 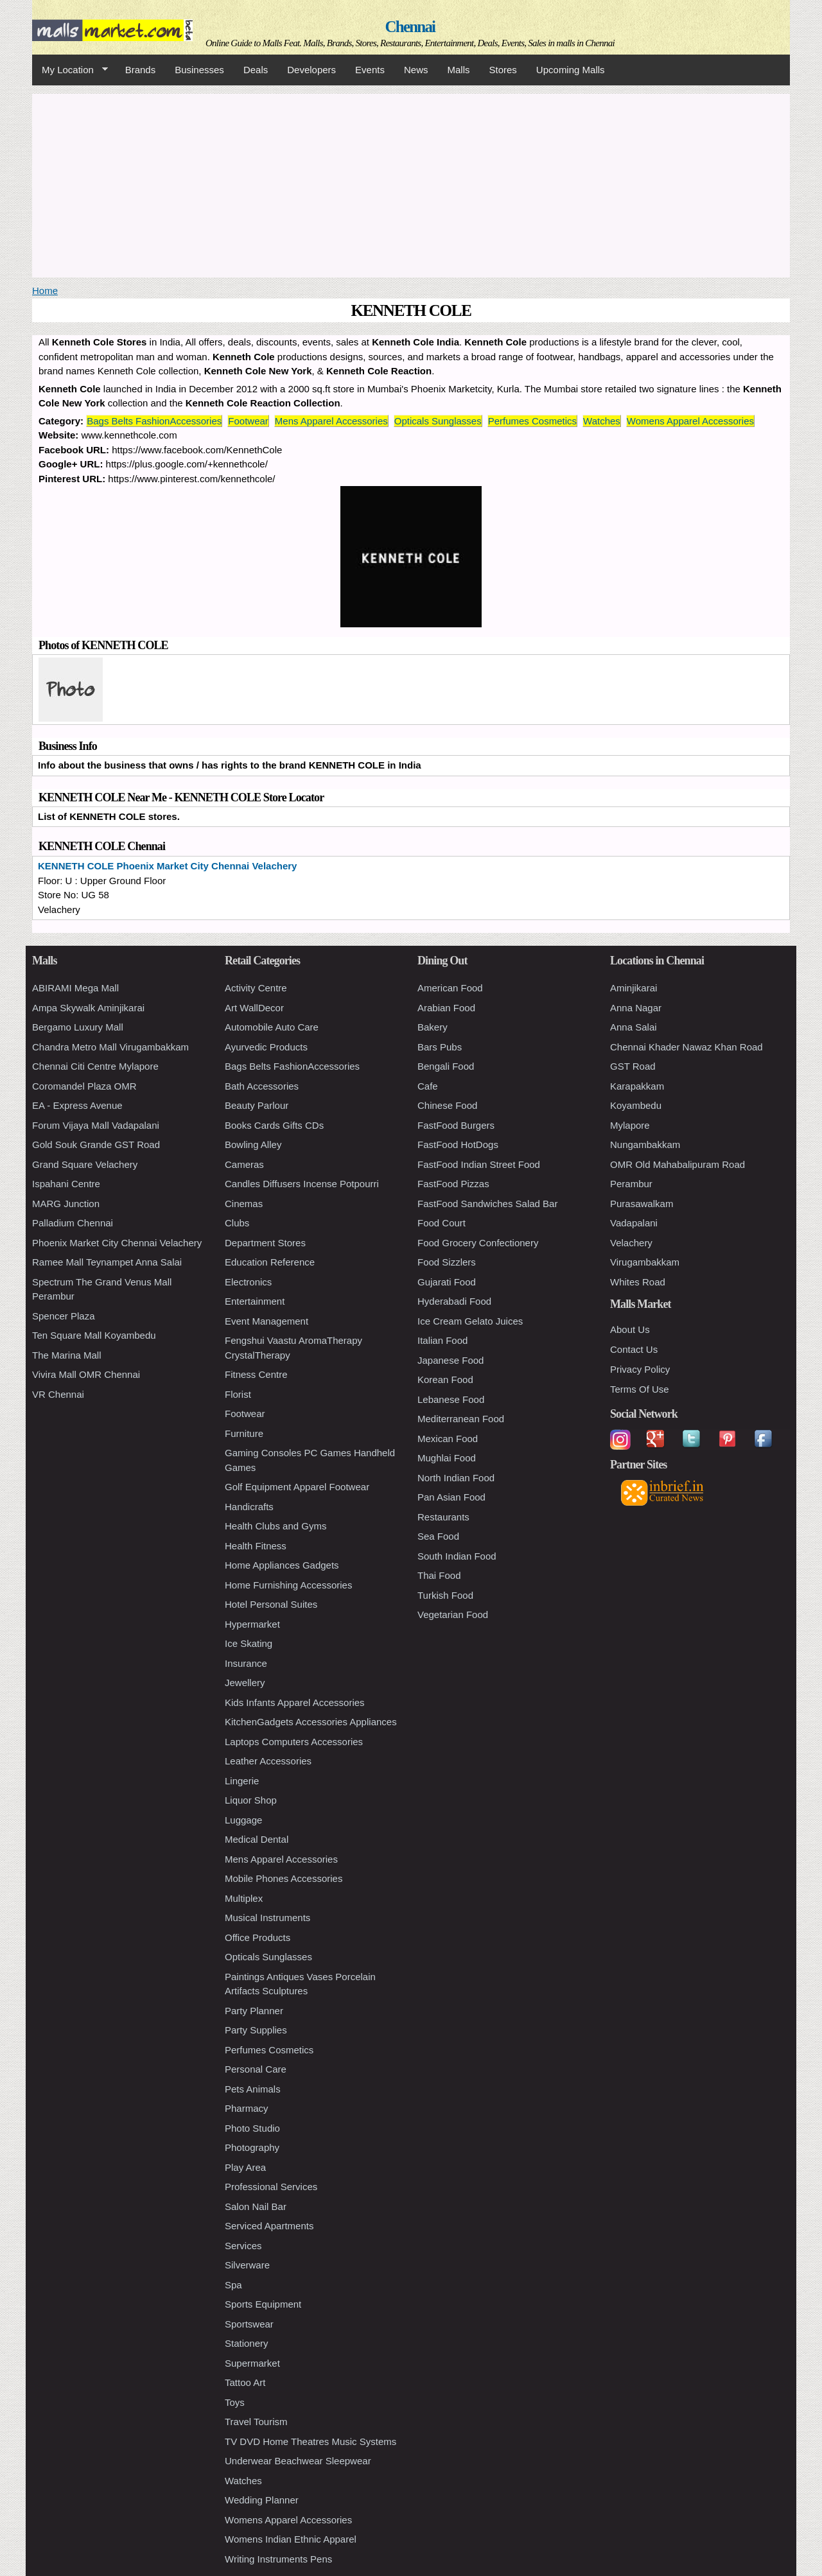 What do you see at coordinates (84, 1086) in the screenshot?
I see `Coromandel Plaza OMR` at bounding box center [84, 1086].